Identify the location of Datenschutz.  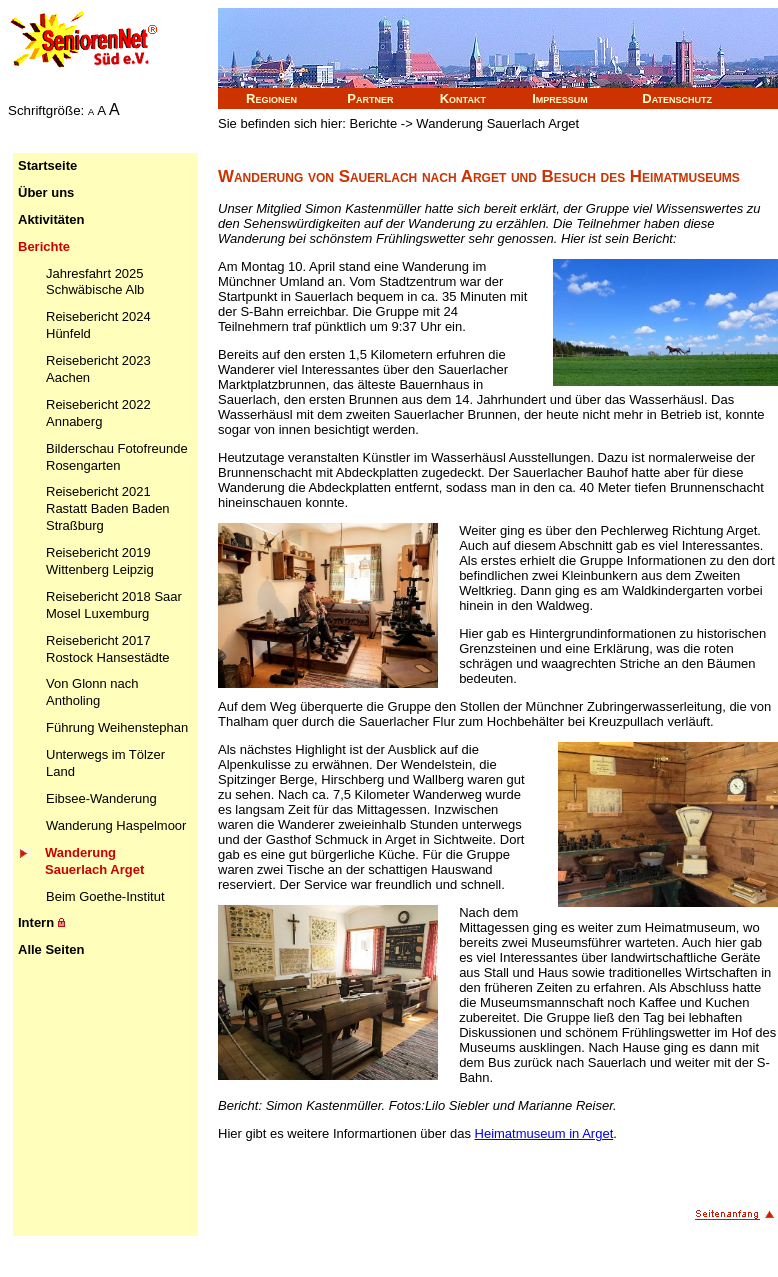
(677, 98).